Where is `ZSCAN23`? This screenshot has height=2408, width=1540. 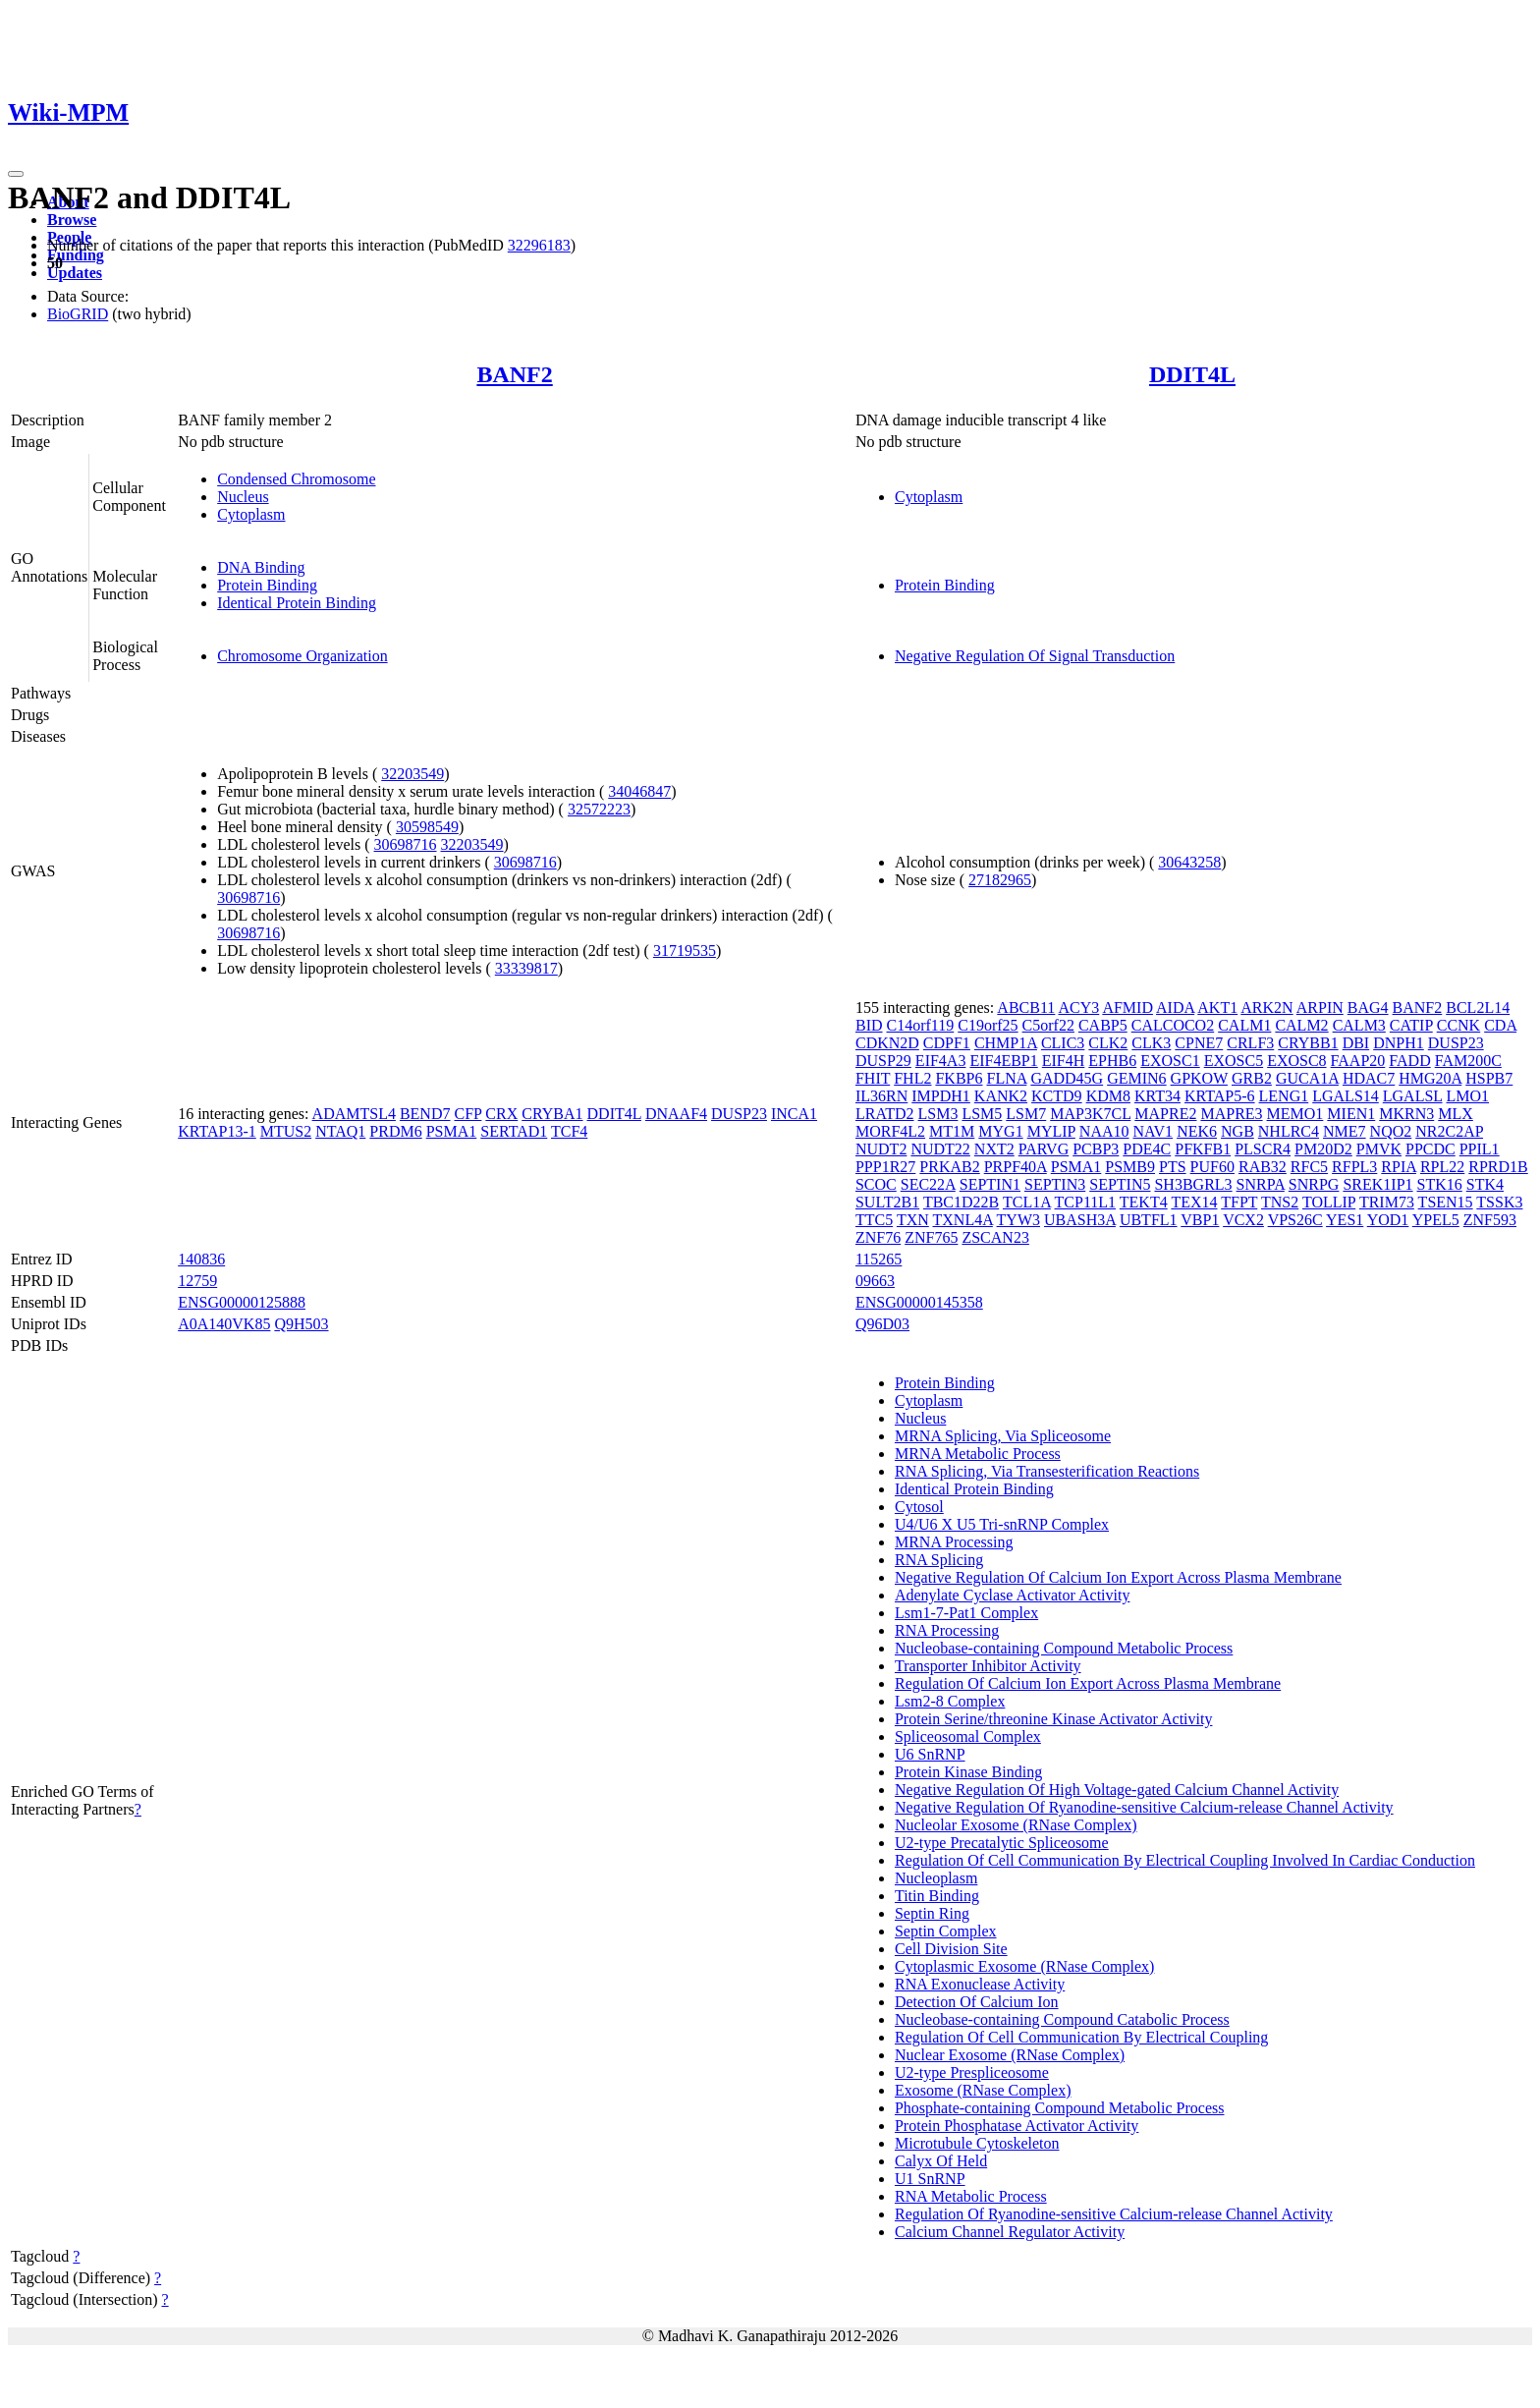
ZSCAN23 is located at coordinates (995, 1237).